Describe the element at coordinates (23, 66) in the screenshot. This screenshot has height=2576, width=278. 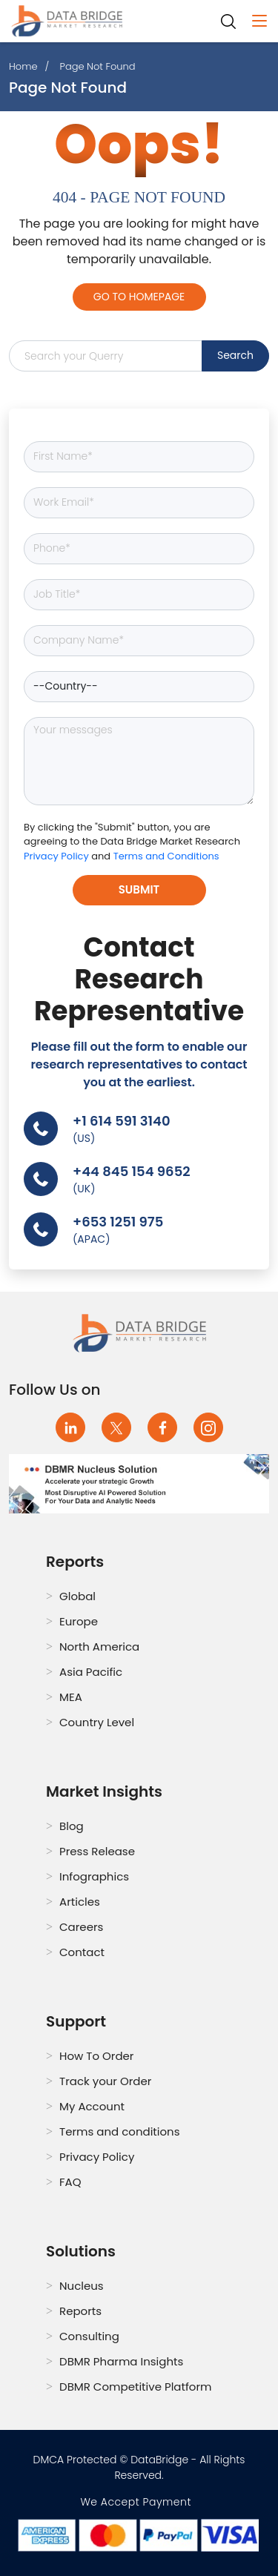
I see `Home` at that location.